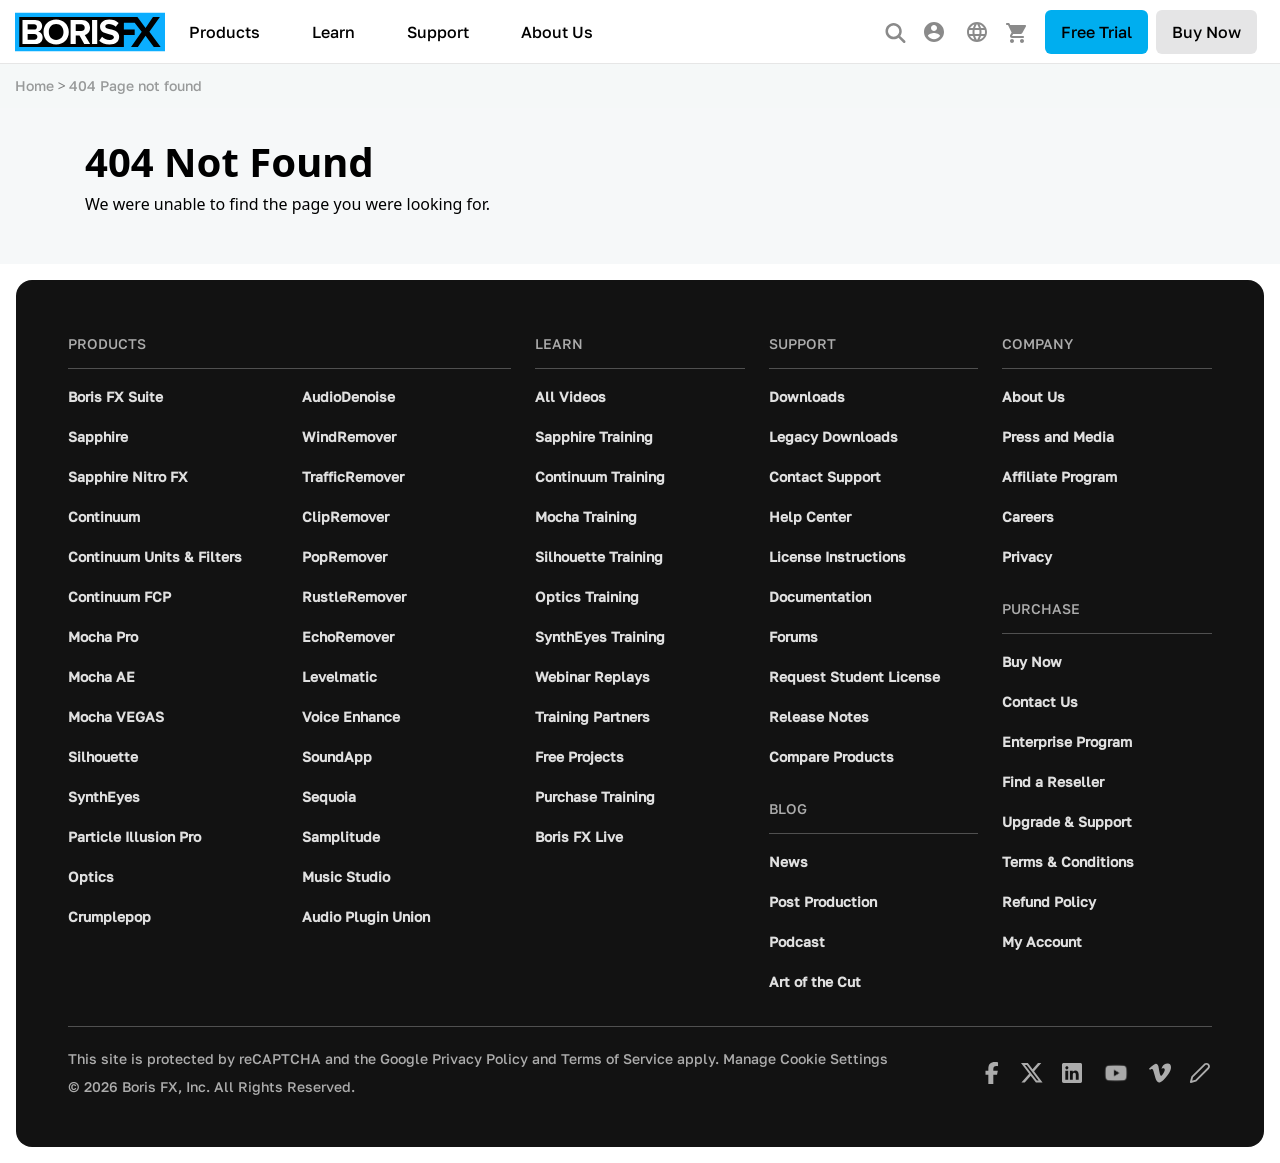  Describe the element at coordinates (1096, 32) in the screenshot. I see `Free Trial` at that location.